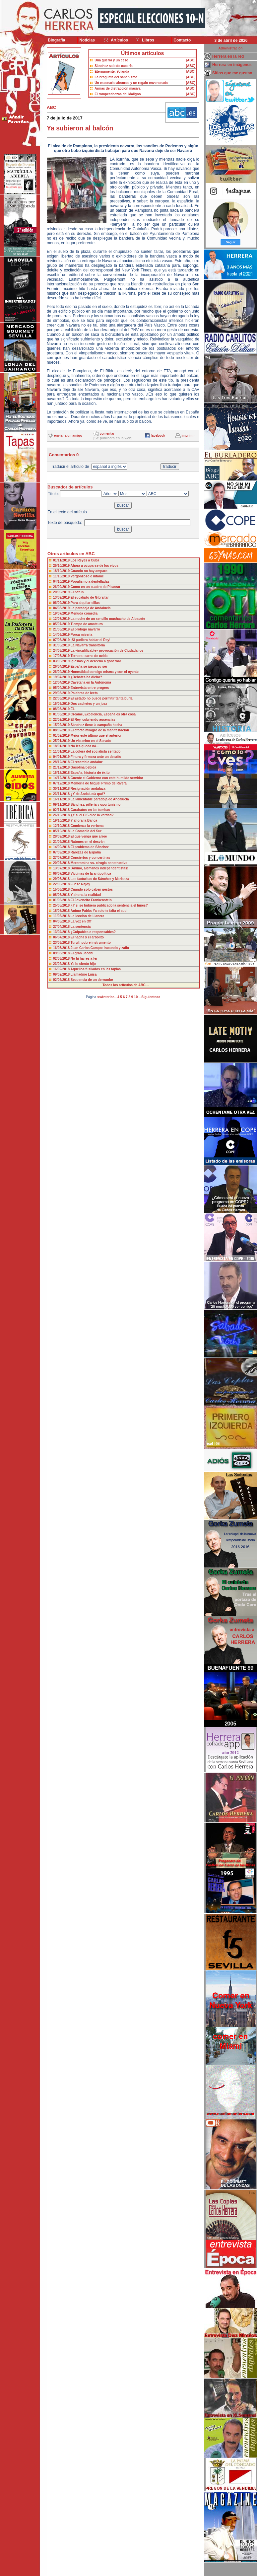 The image size is (257, 2576). Describe the element at coordinates (62, 730) in the screenshot. I see `08/02/2019` at that location.